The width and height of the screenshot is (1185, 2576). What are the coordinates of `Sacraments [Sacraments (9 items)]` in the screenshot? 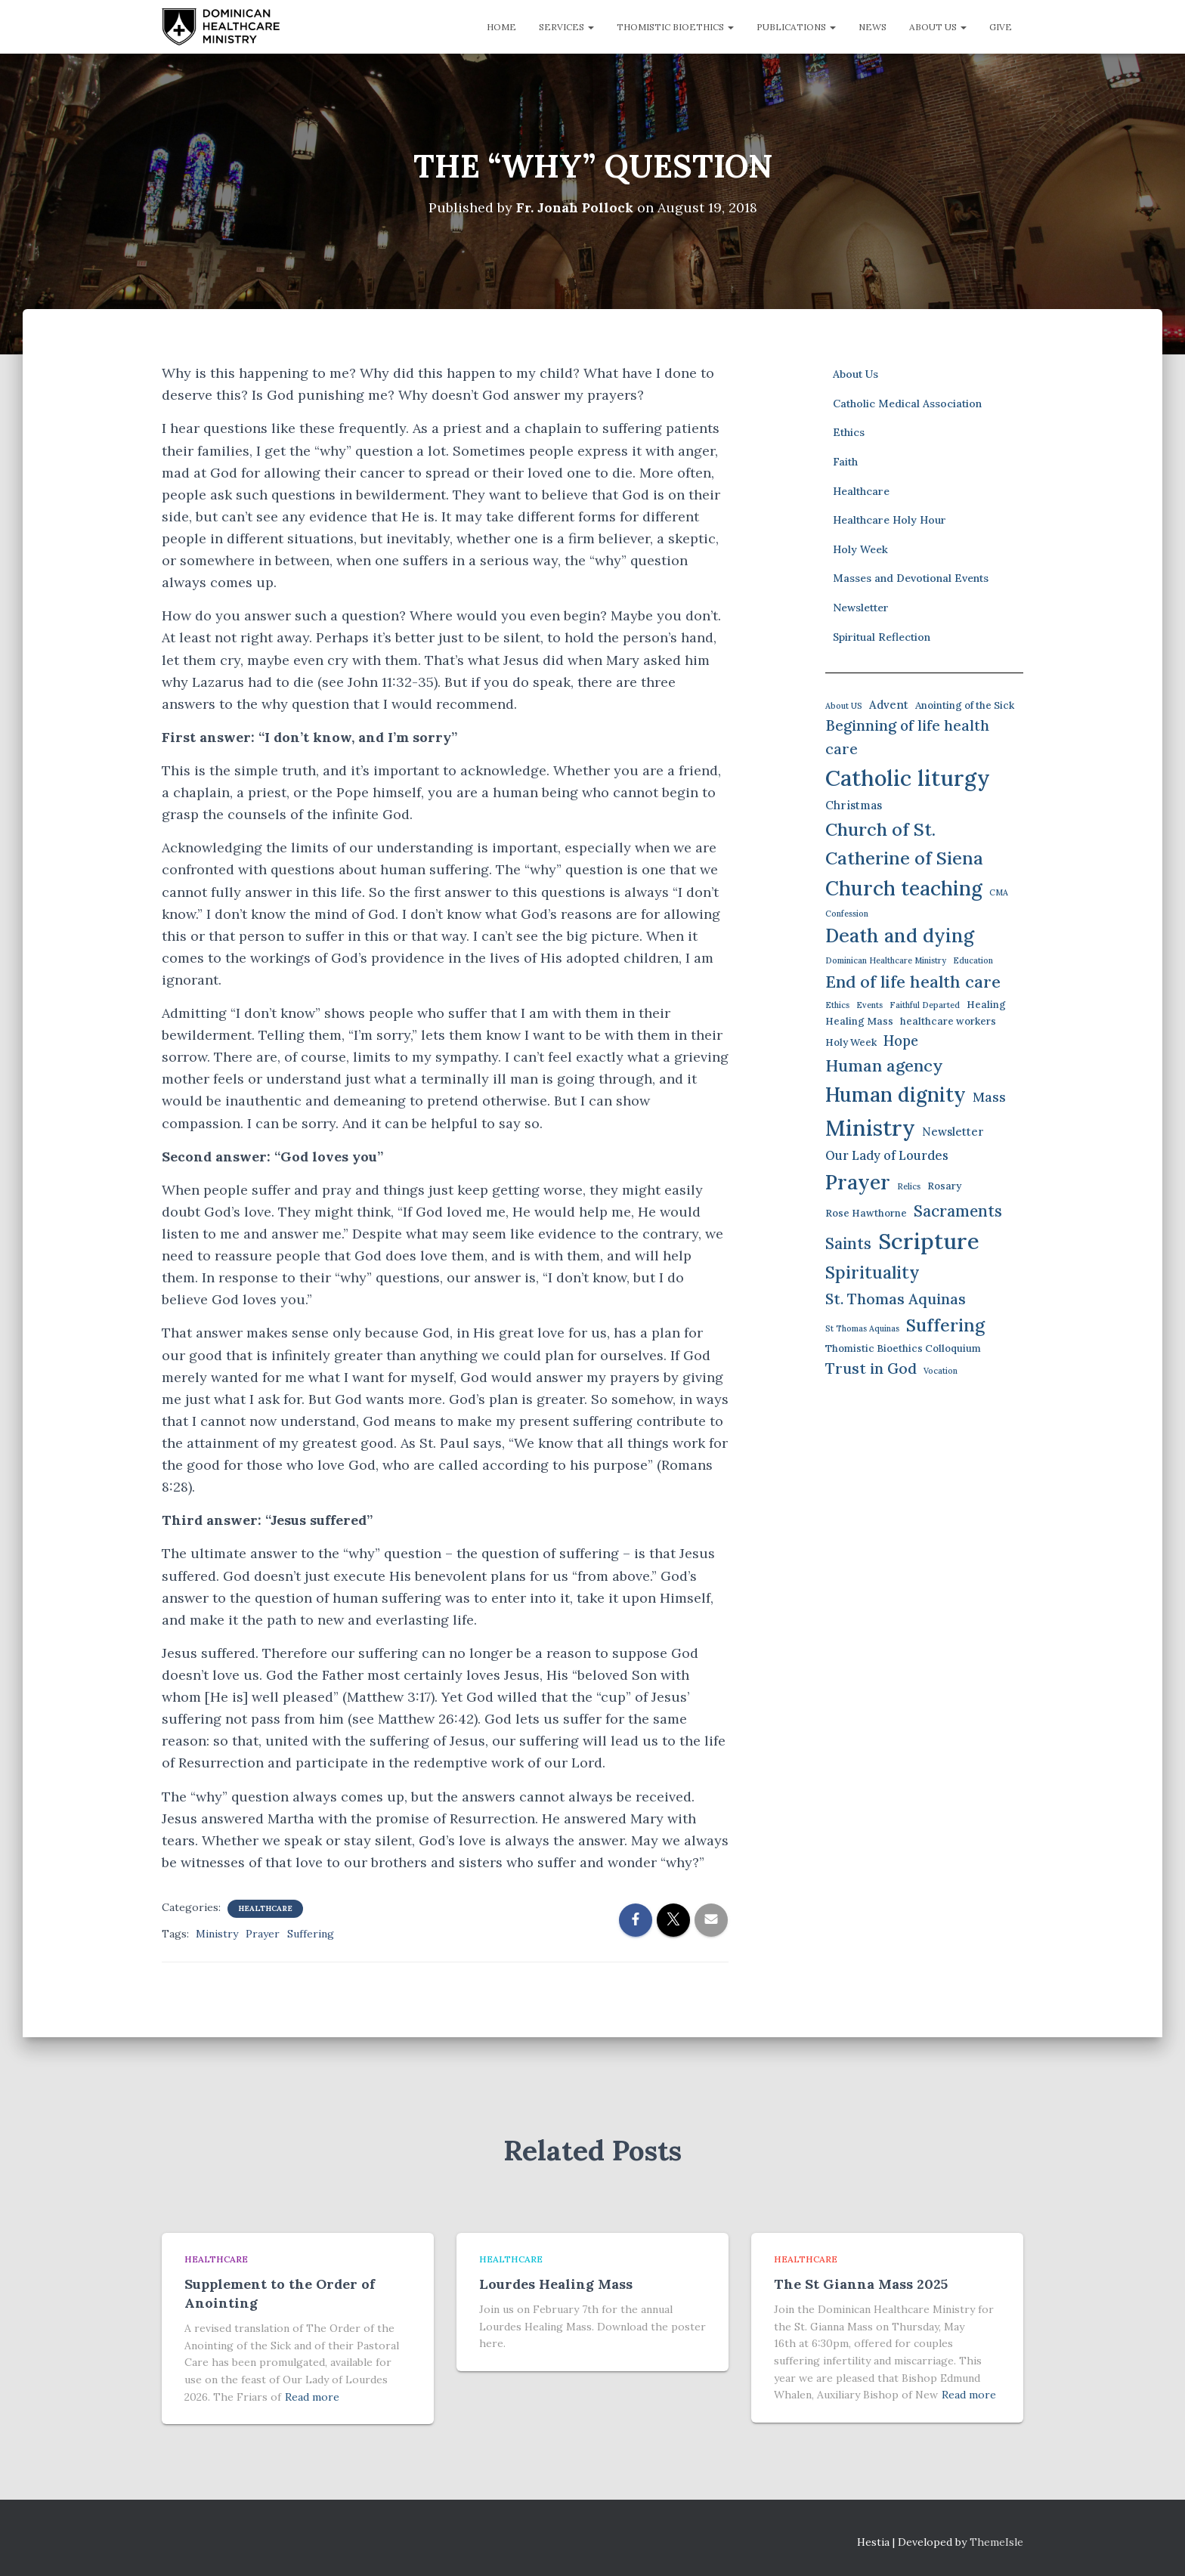 It's located at (958, 1210).